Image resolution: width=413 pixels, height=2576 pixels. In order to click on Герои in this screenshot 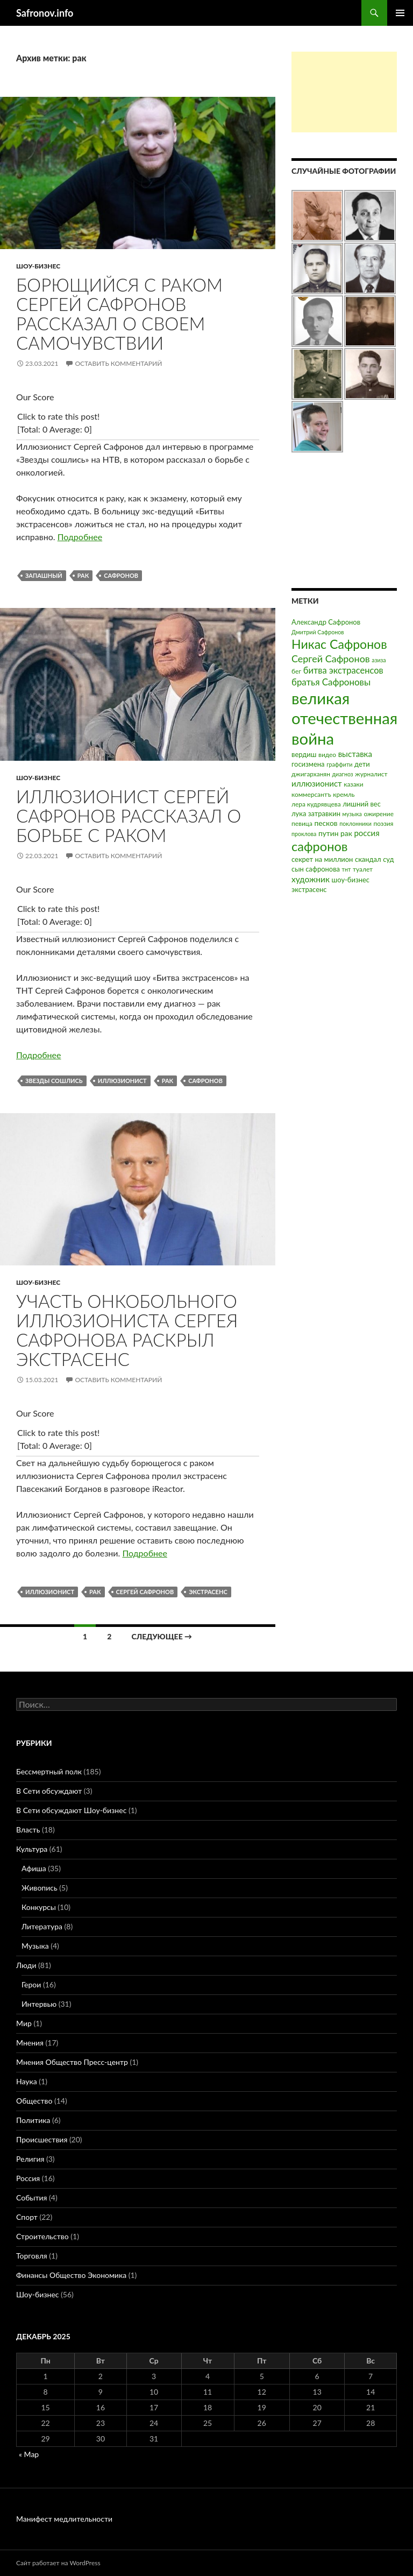, I will do `click(31, 1984)`.